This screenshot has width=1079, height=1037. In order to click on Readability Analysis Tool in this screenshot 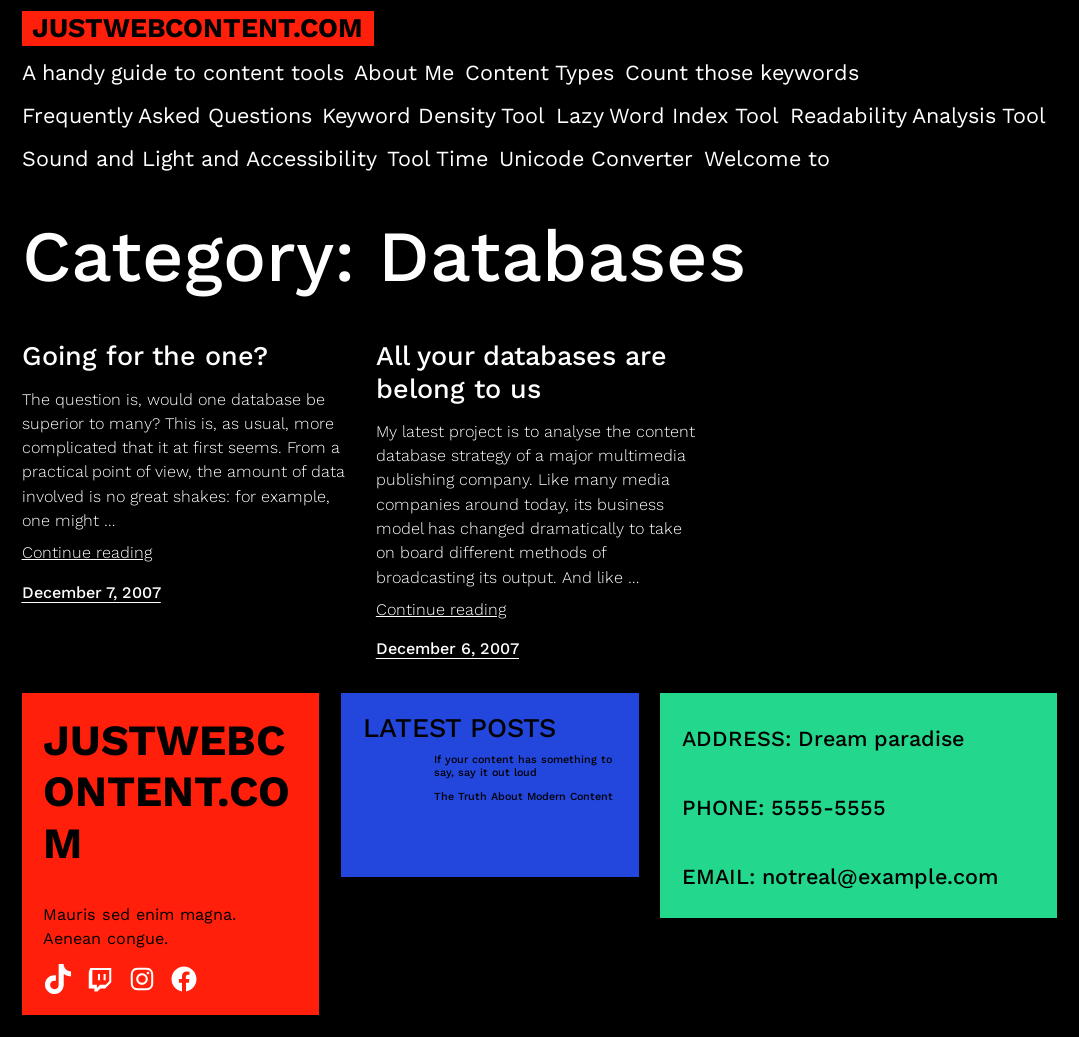, I will do `click(918, 115)`.